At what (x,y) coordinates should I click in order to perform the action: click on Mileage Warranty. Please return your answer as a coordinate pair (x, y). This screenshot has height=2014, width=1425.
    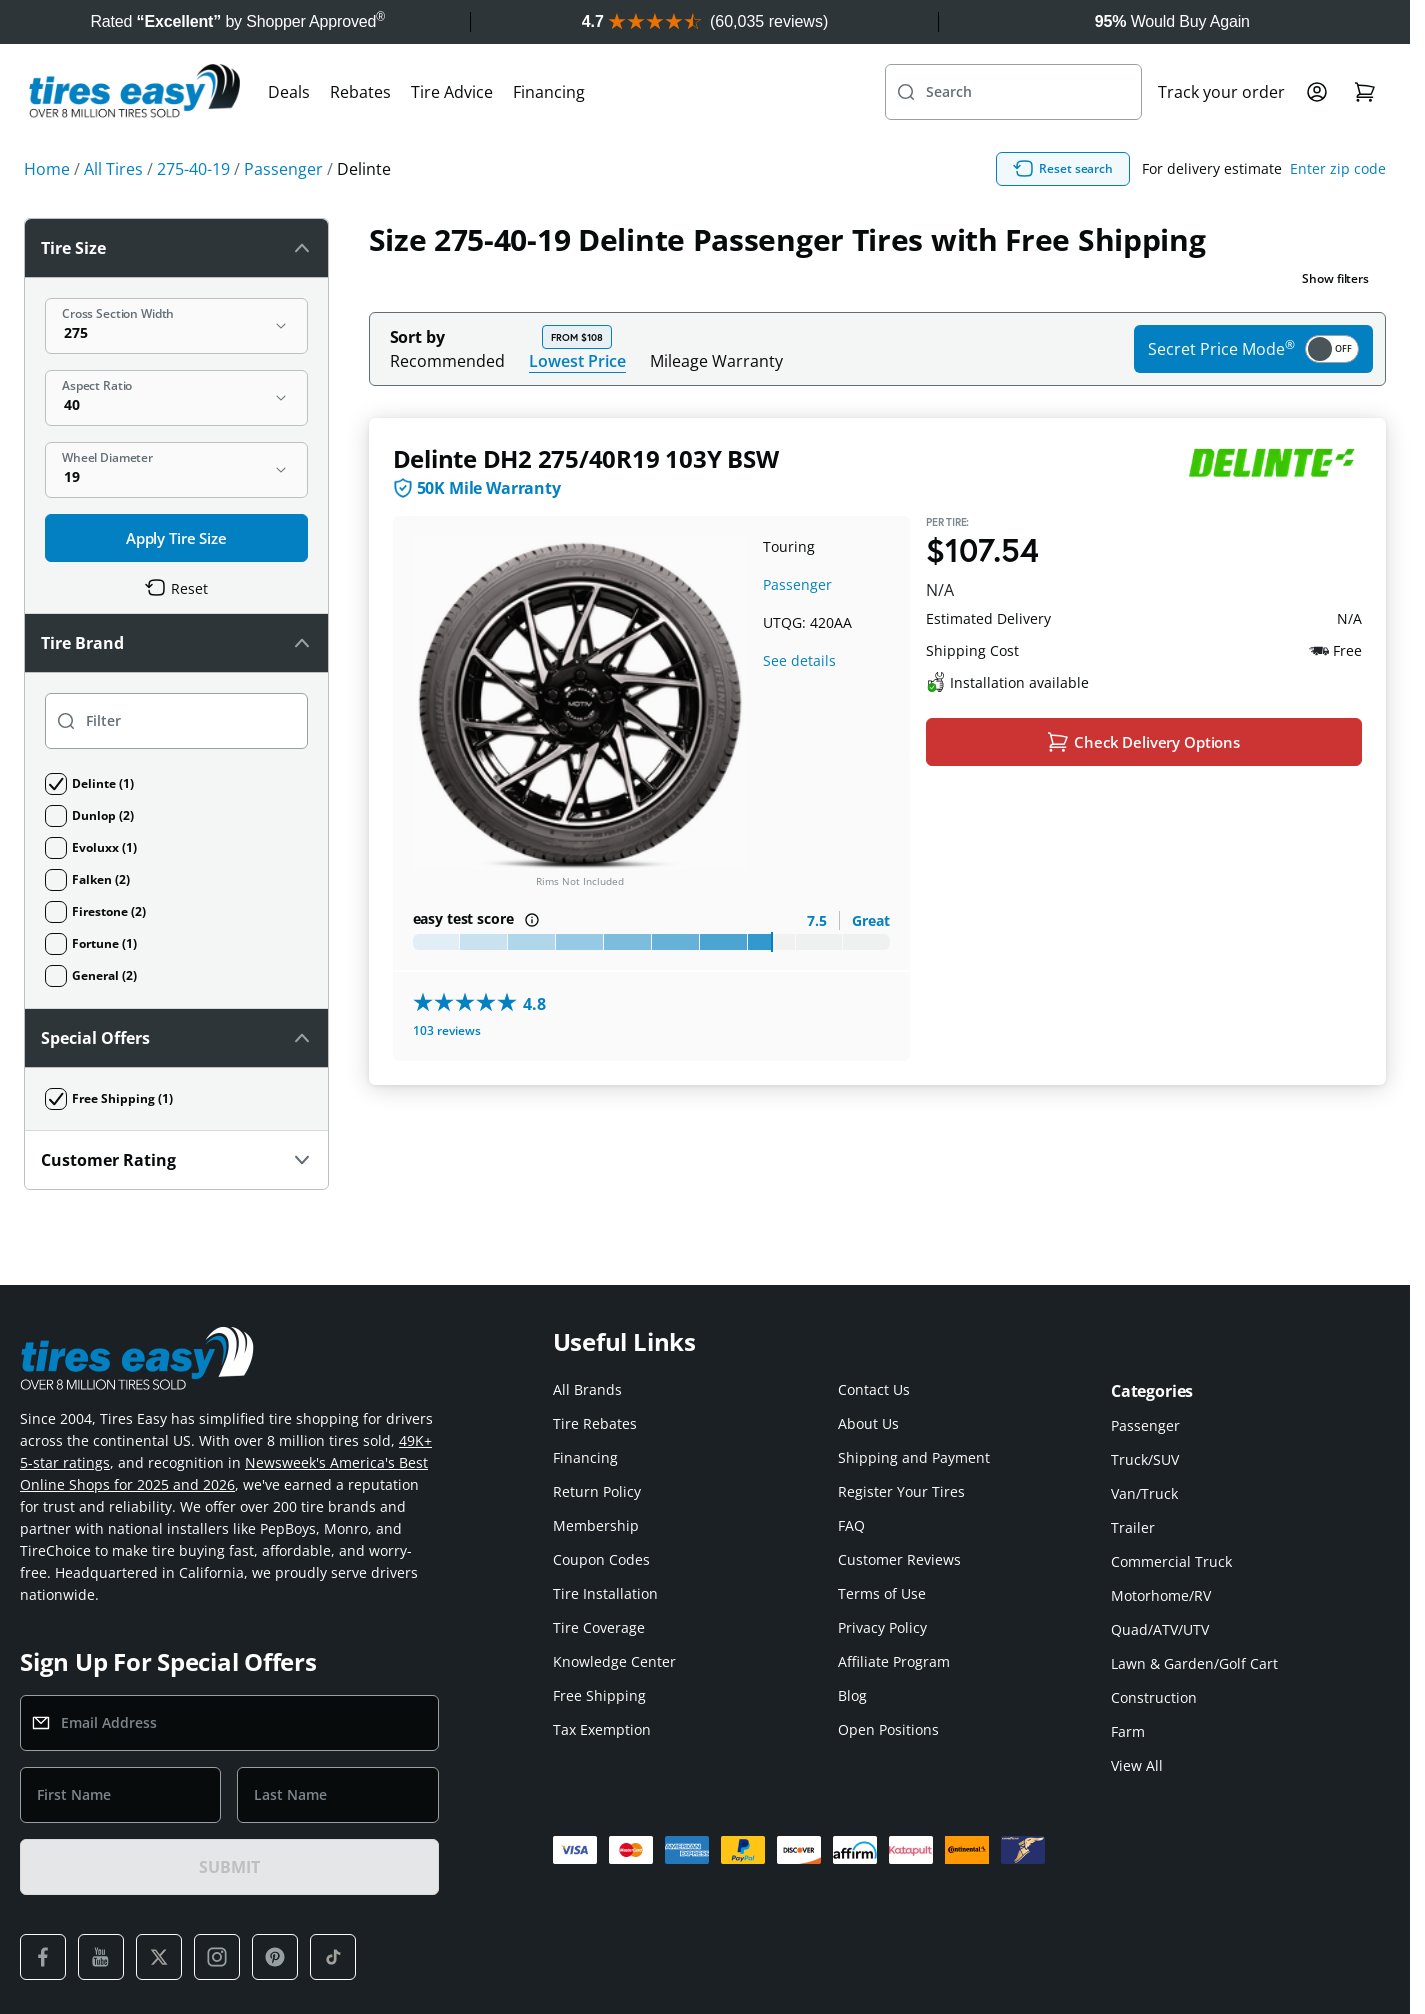
    Looking at the image, I should click on (716, 361).